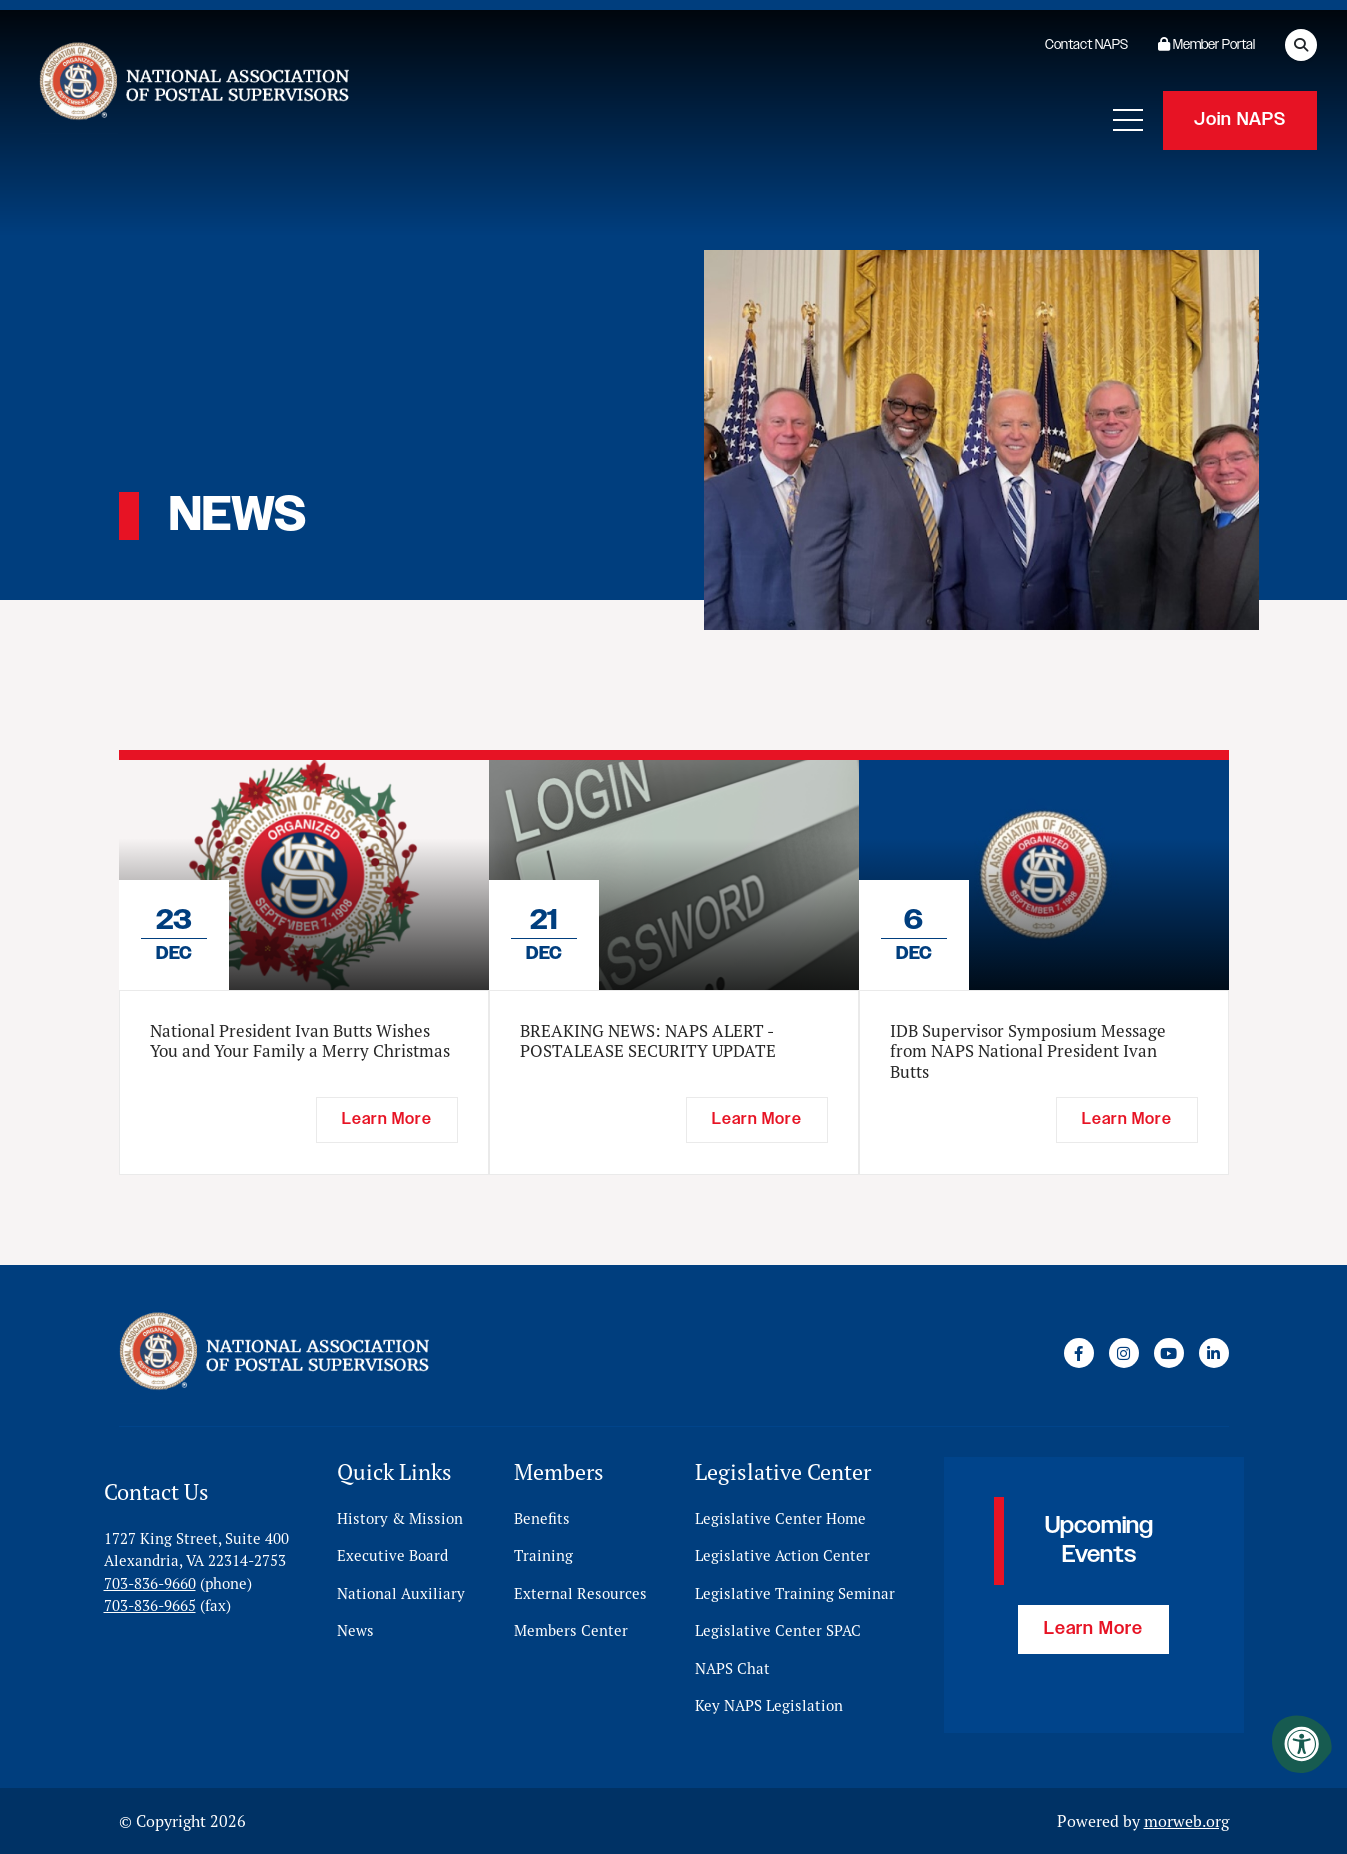 This screenshot has width=1347, height=1854. I want to click on Learn More, so click(1093, 1629).